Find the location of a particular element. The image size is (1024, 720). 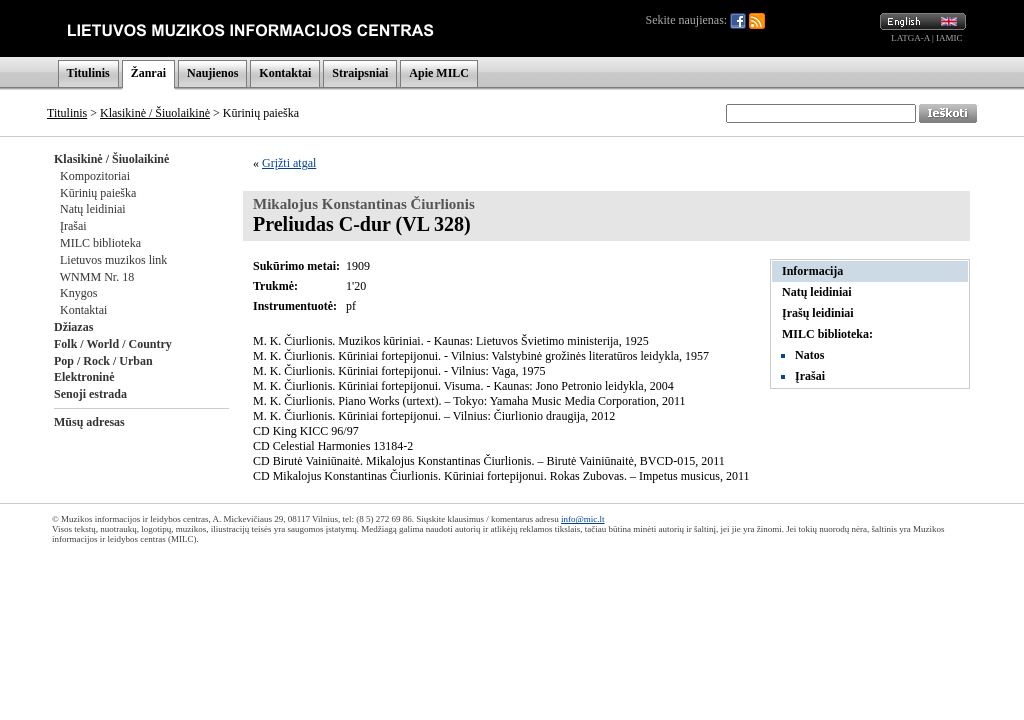

Natos is located at coordinates (809, 355).